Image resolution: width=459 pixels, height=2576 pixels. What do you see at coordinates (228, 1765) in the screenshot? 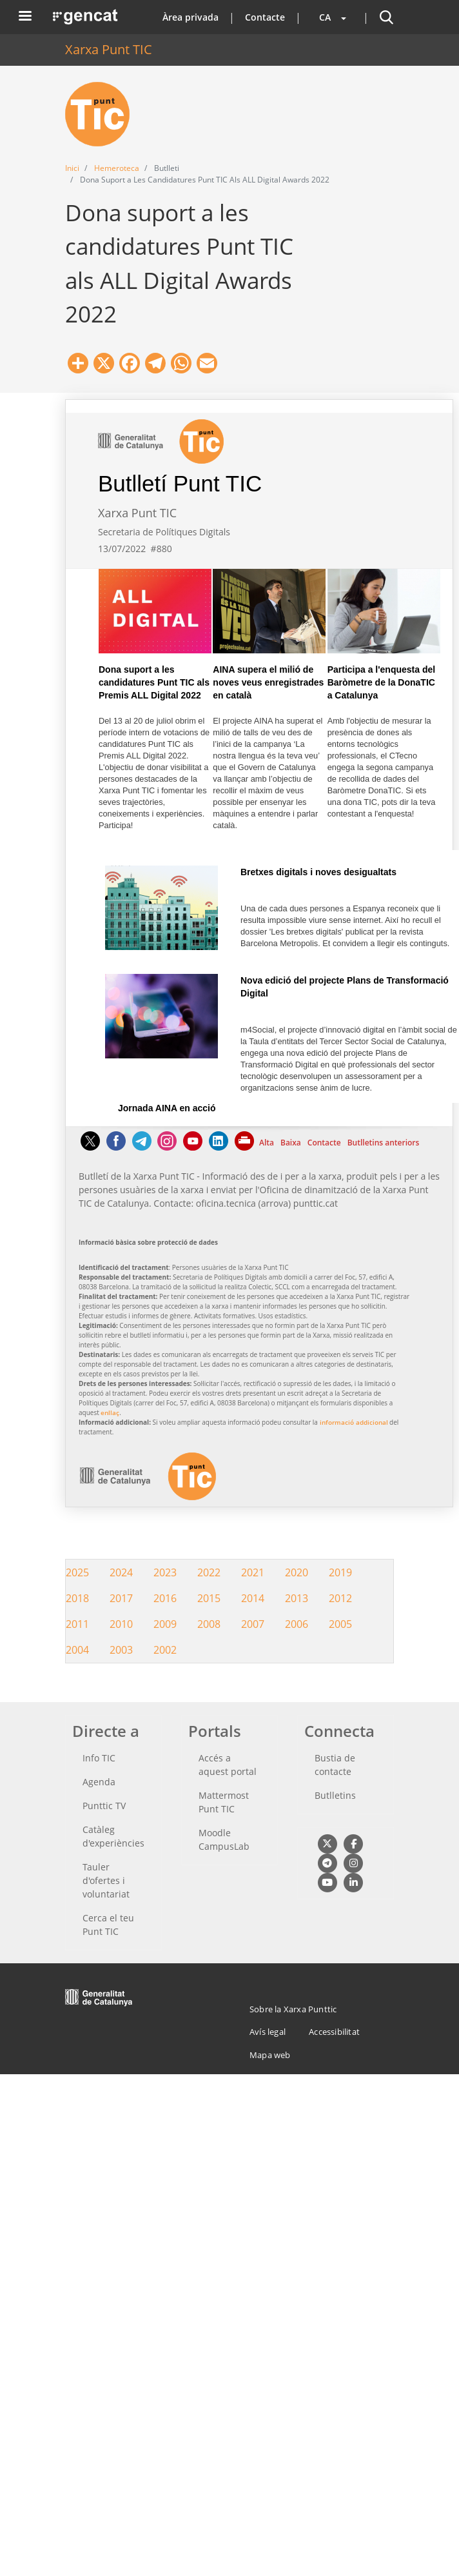
I see `Accés a aquest portal` at bounding box center [228, 1765].